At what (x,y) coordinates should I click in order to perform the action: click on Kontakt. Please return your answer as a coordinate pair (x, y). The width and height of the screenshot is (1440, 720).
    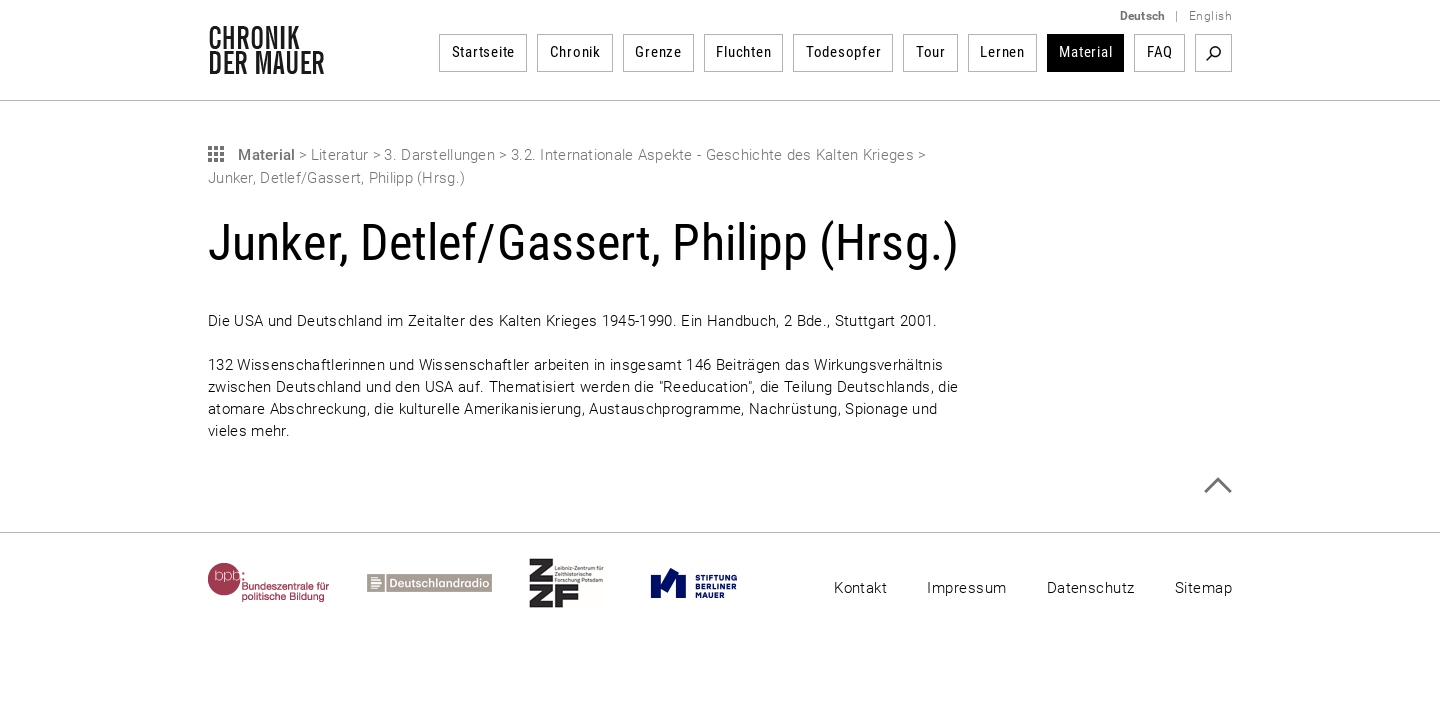
    Looking at the image, I should click on (860, 588).